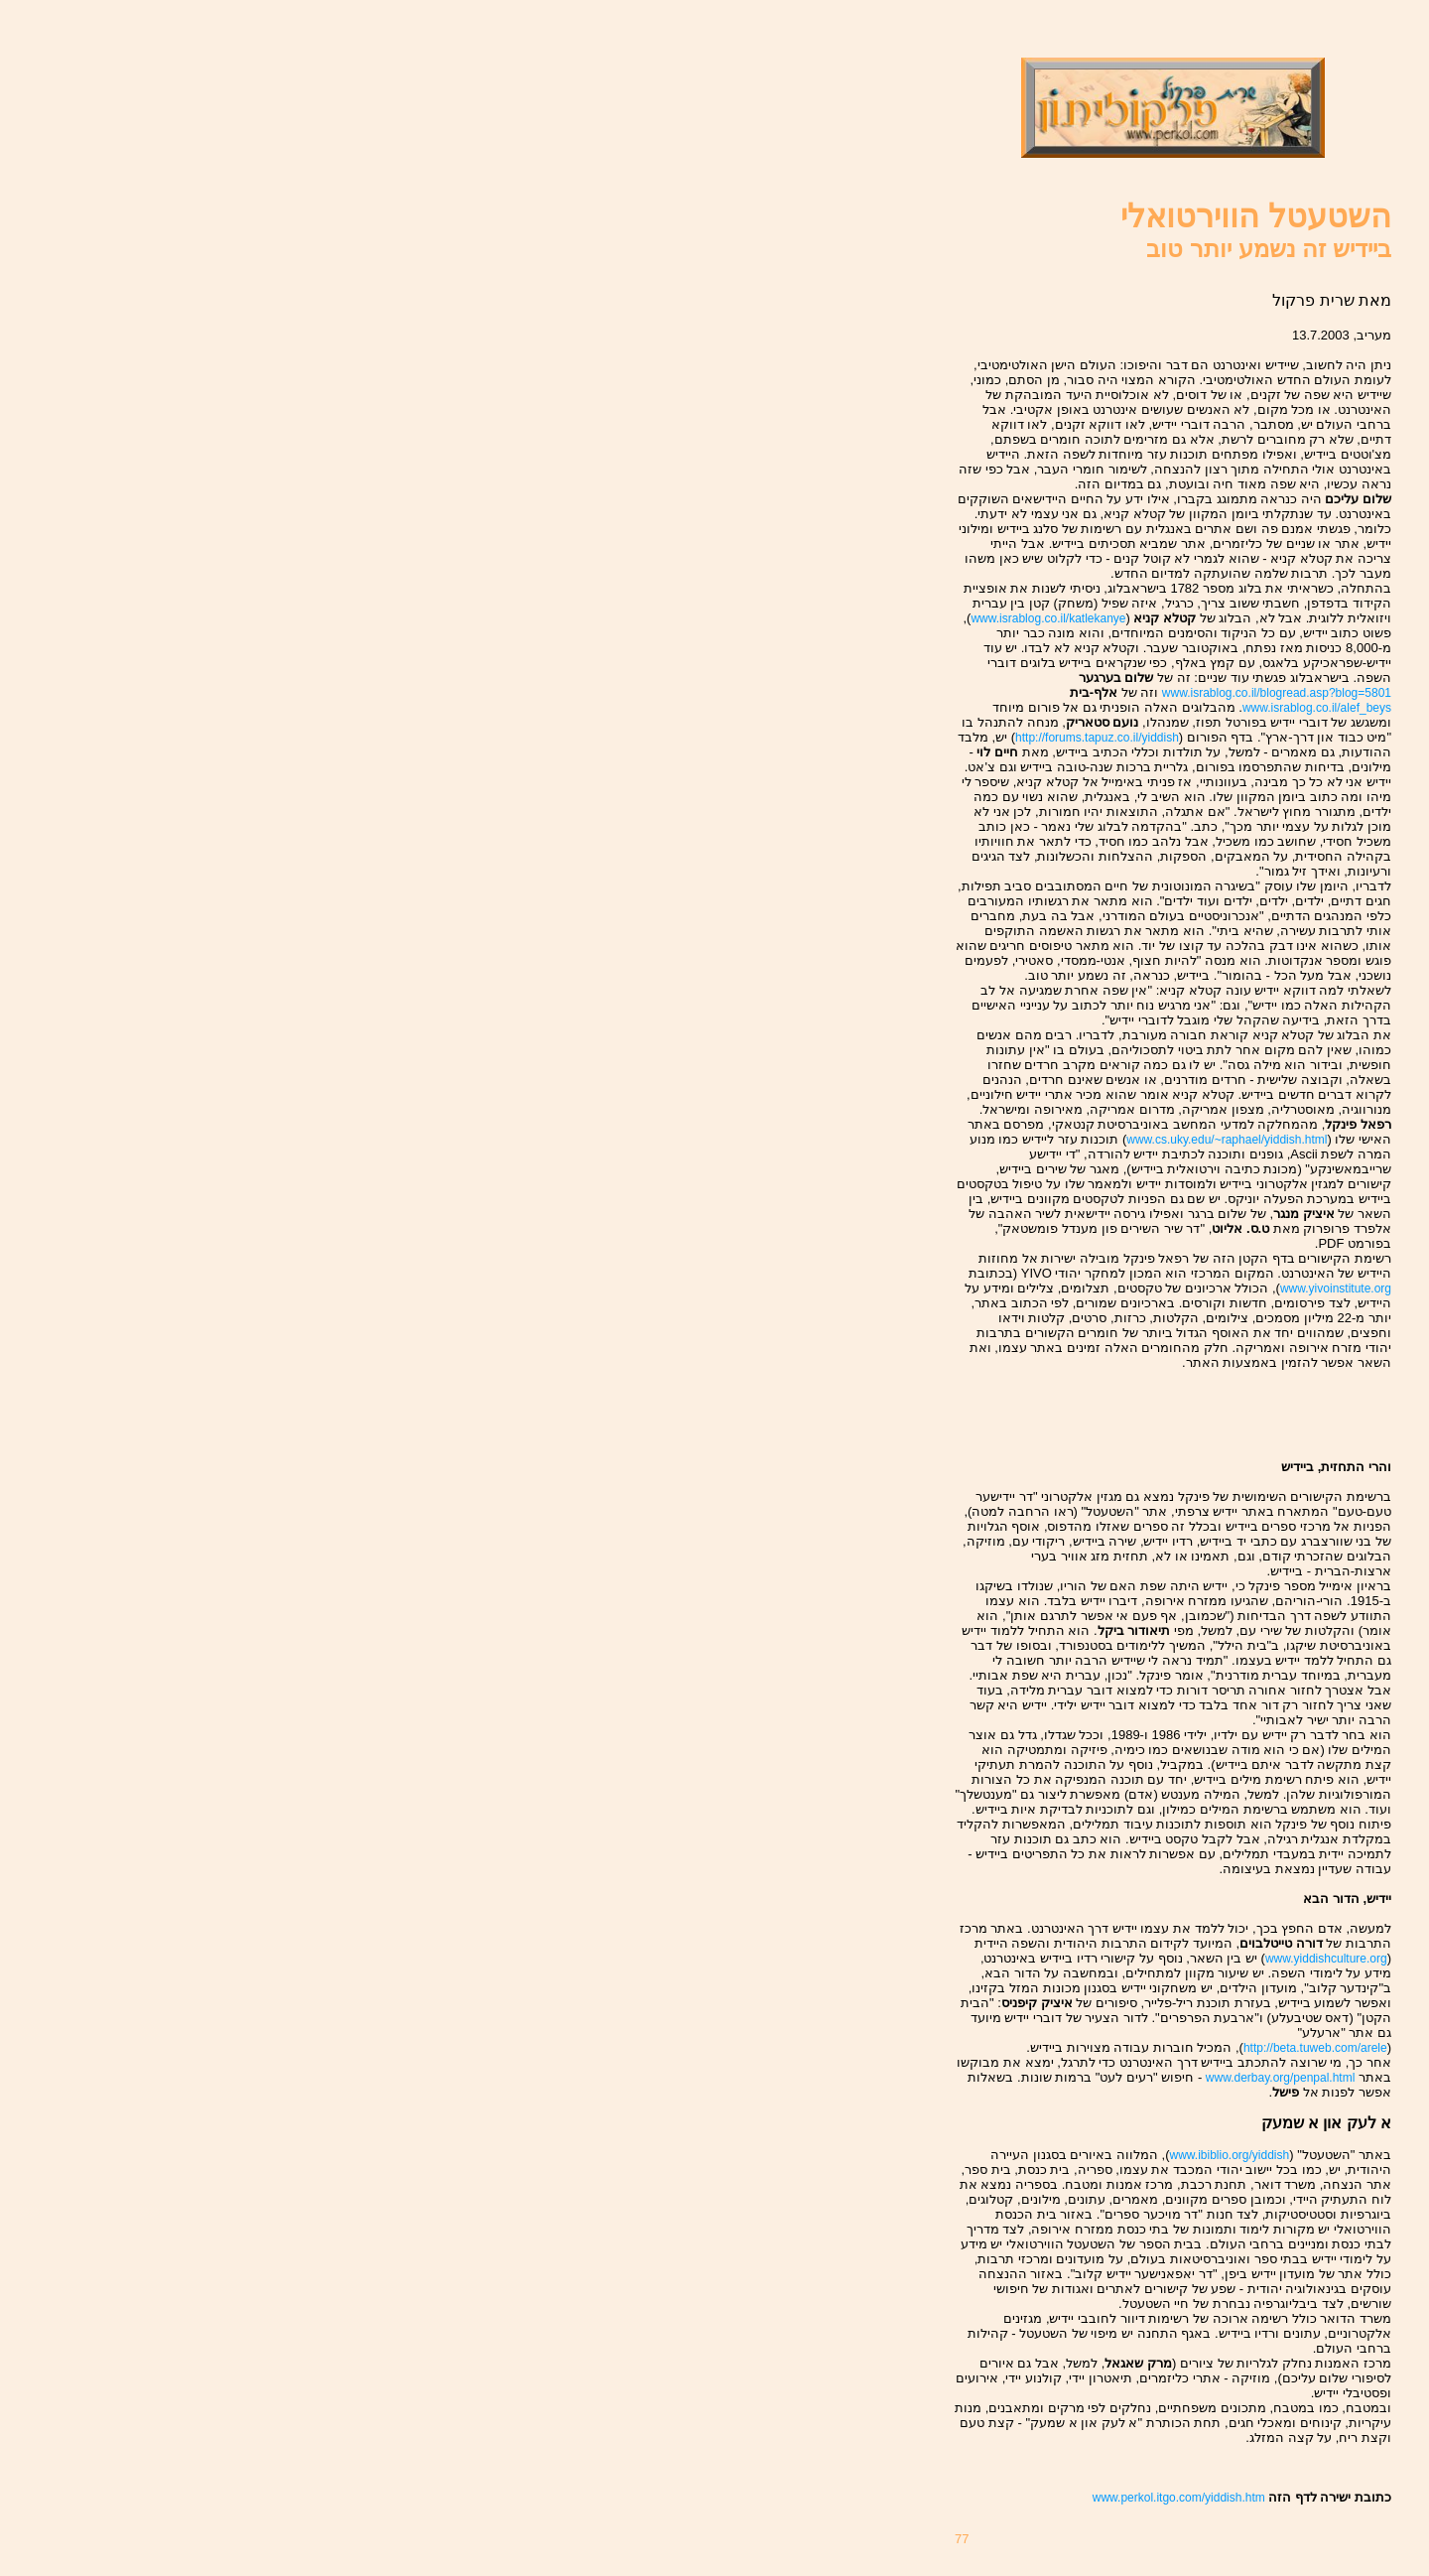  What do you see at coordinates (1180, 2498) in the screenshot?
I see `www.perkol.itgo.com/yiddish.htm` at bounding box center [1180, 2498].